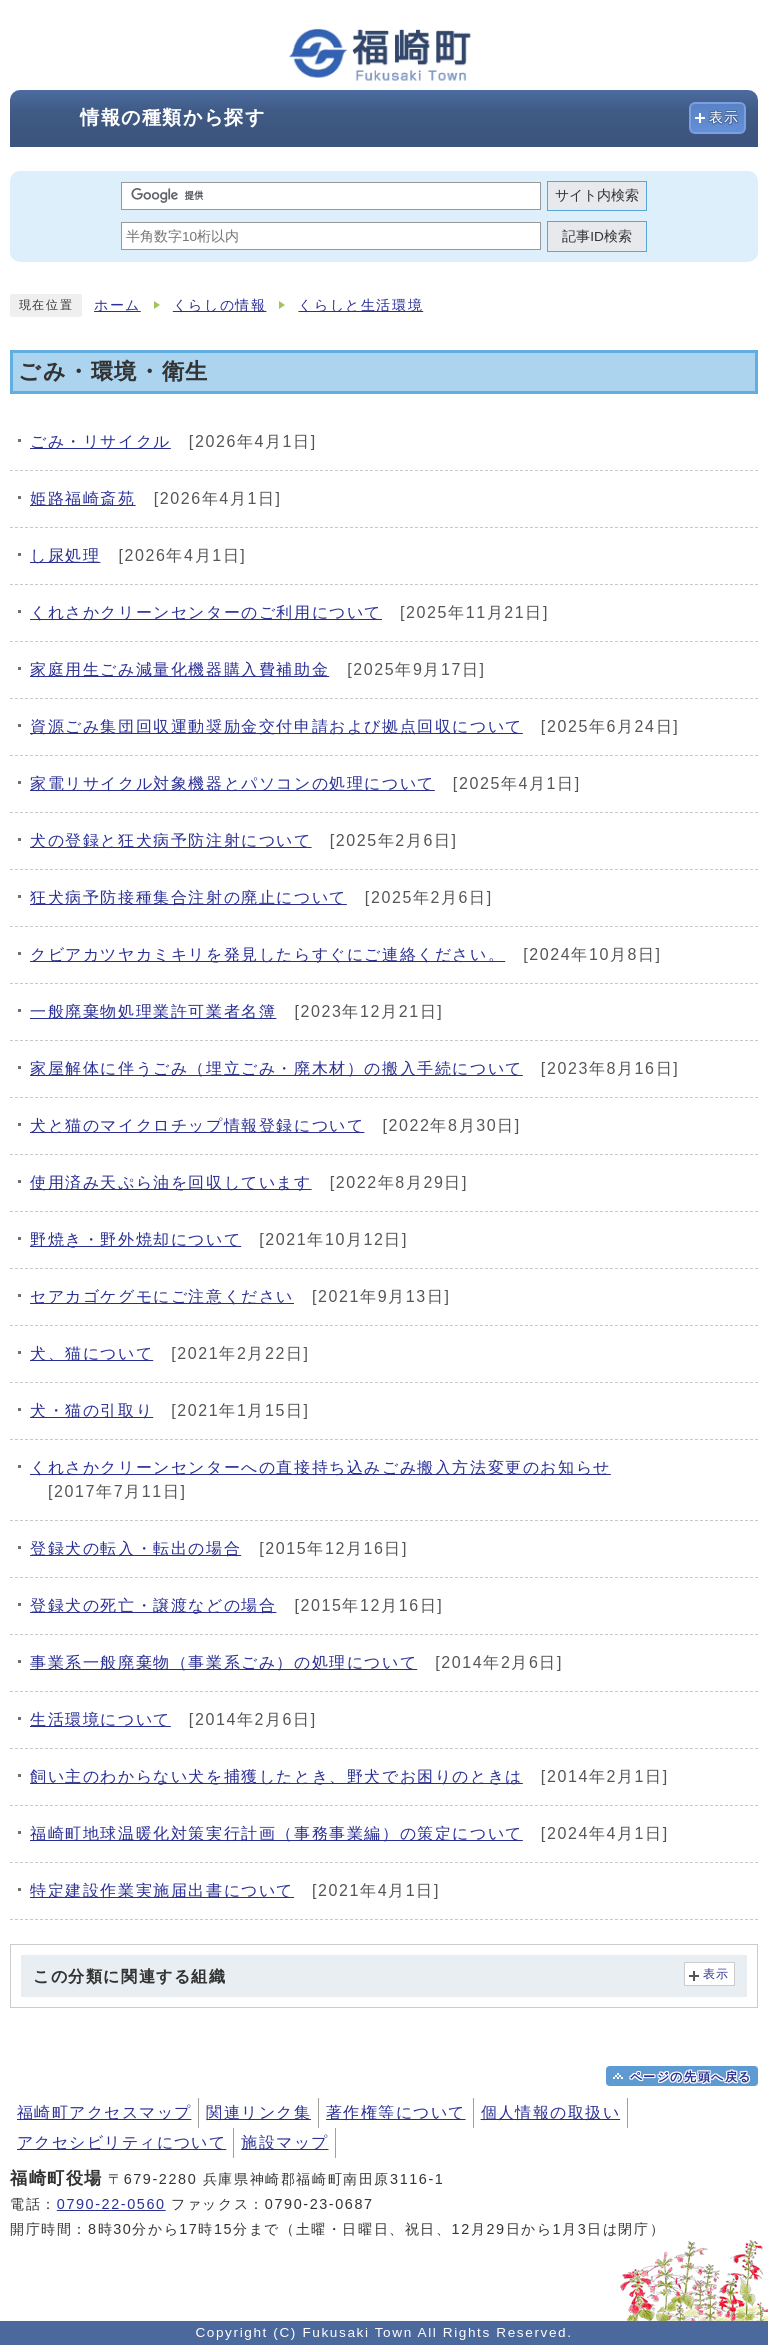  I want to click on クビアカツヤカミキリを発見したらすぐにご連絡ください。, so click(267, 954).